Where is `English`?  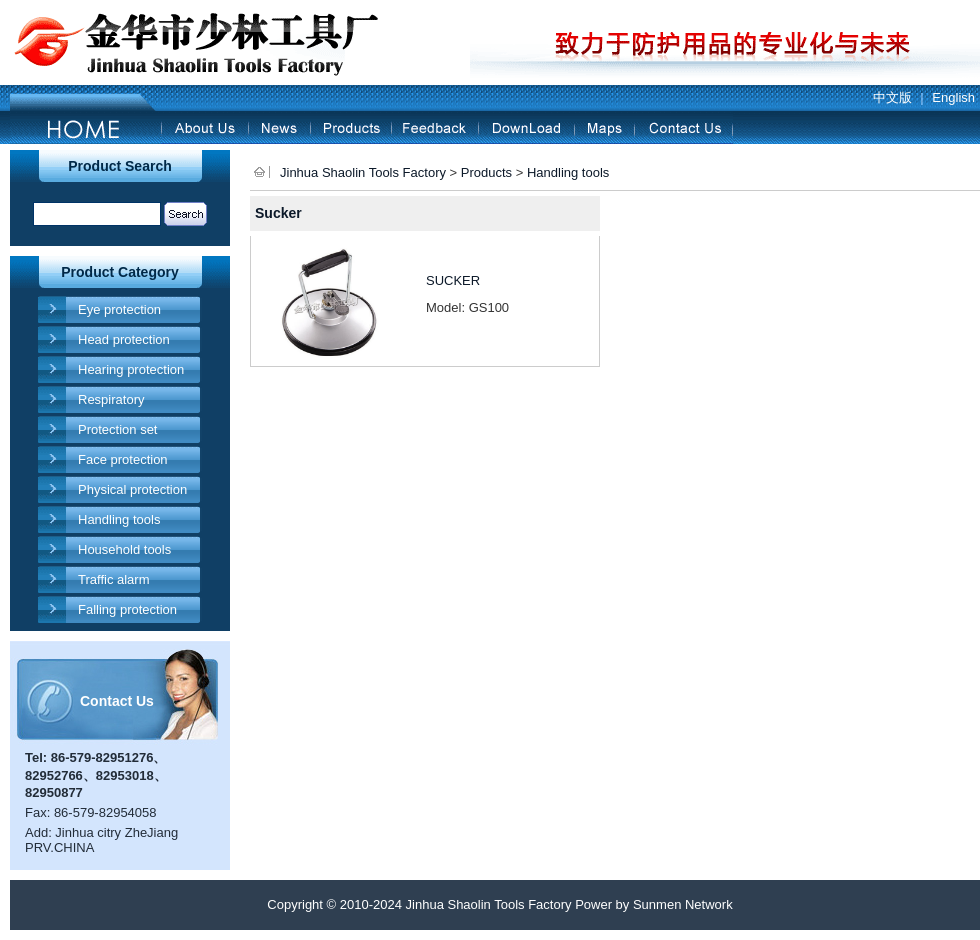
English is located at coordinates (953, 97).